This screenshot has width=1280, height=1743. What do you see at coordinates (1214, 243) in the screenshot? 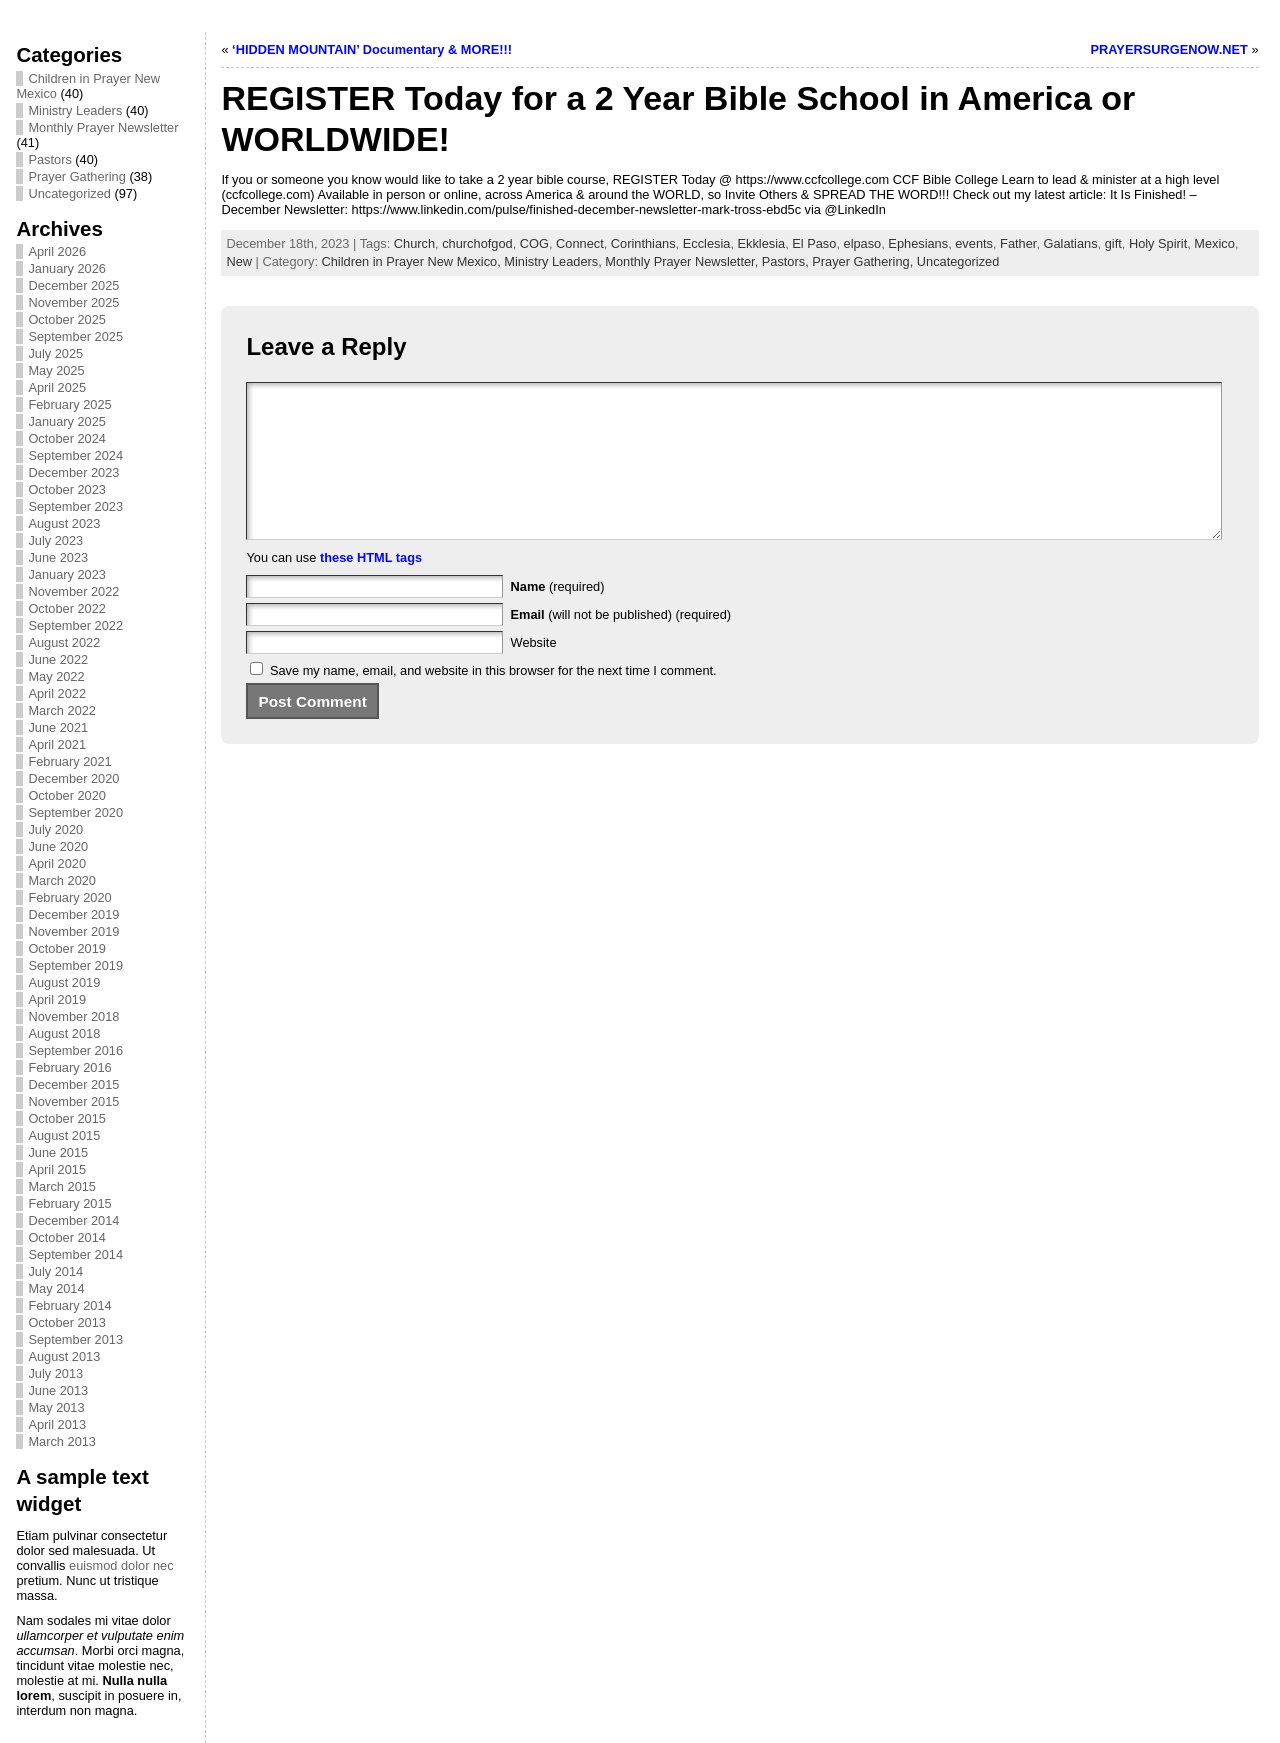
I see `Mexico` at bounding box center [1214, 243].